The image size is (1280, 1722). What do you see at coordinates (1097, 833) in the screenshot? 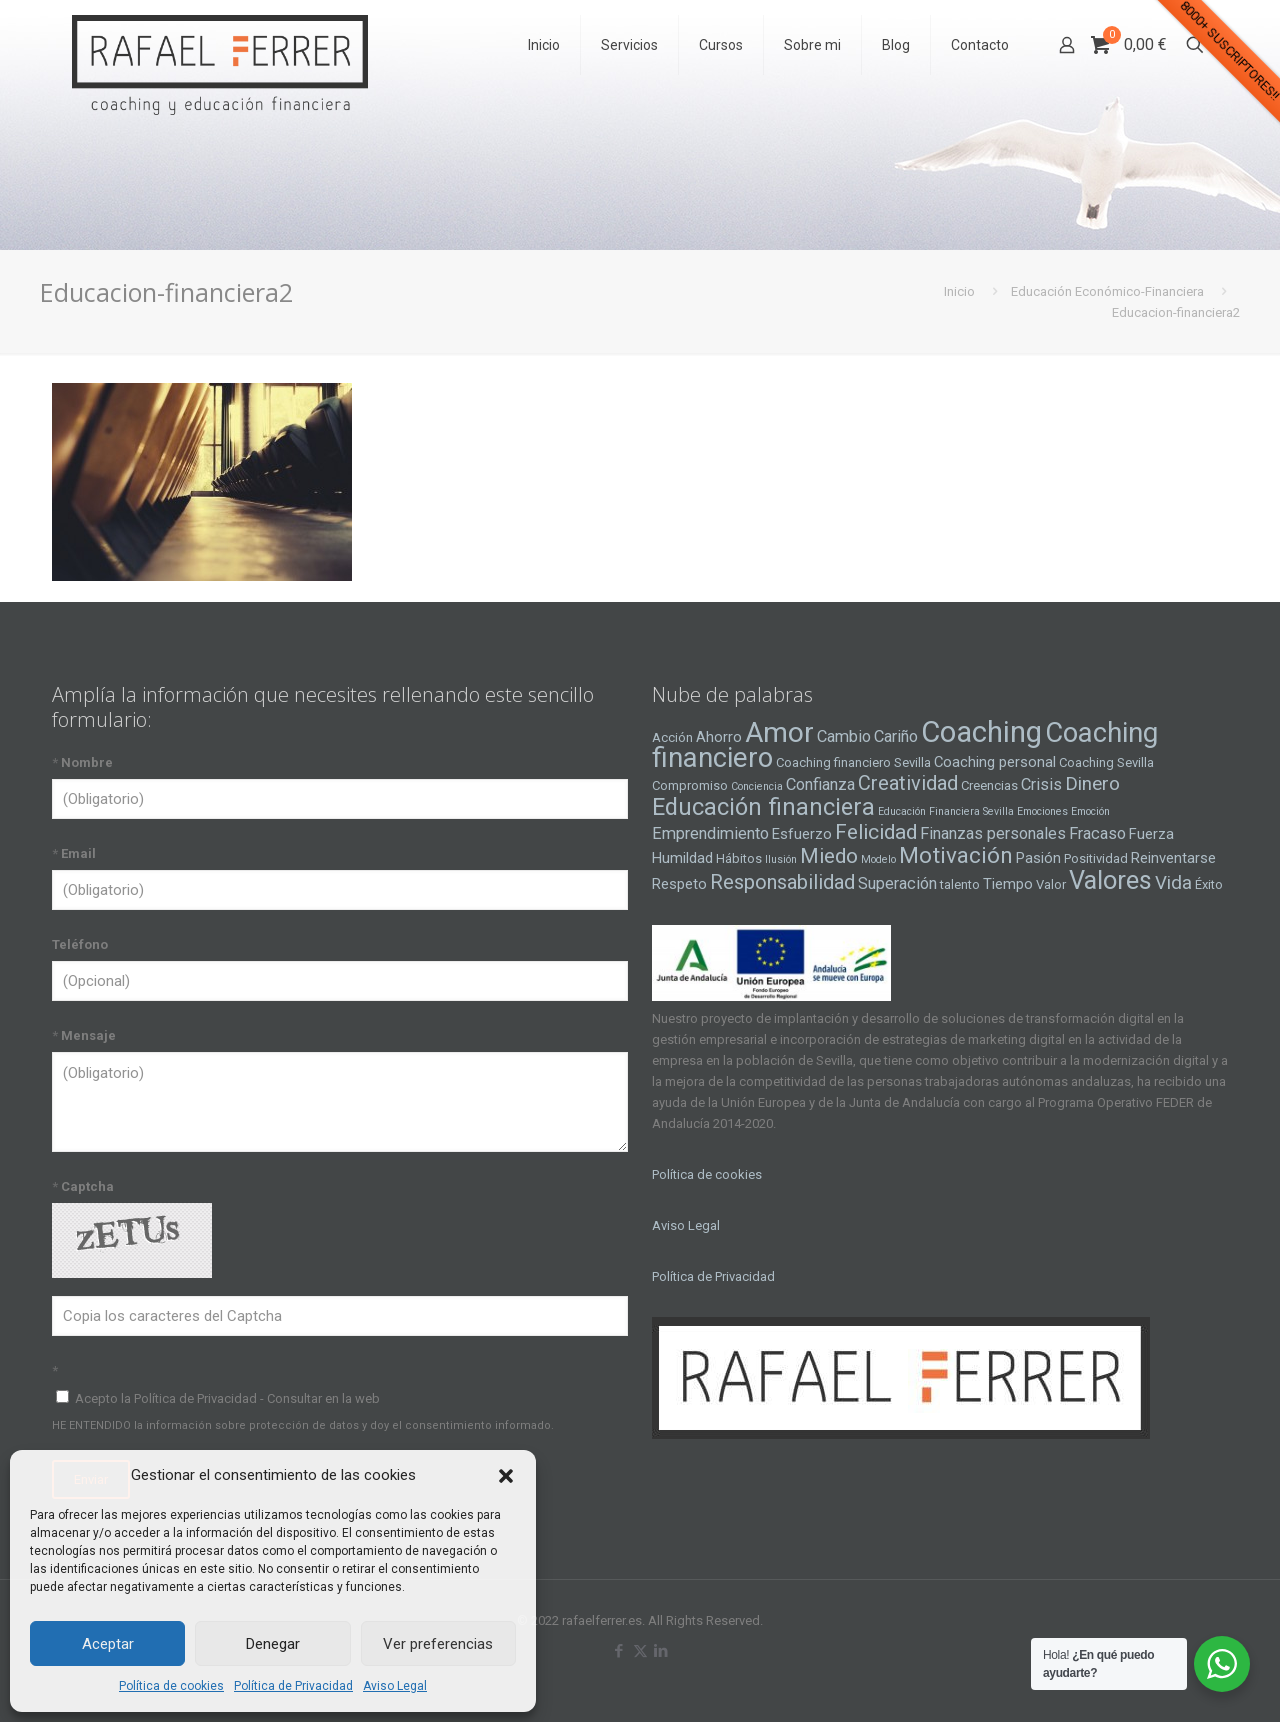
I see `Fracaso [Fracaso (6 elementos)]` at bounding box center [1097, 833].